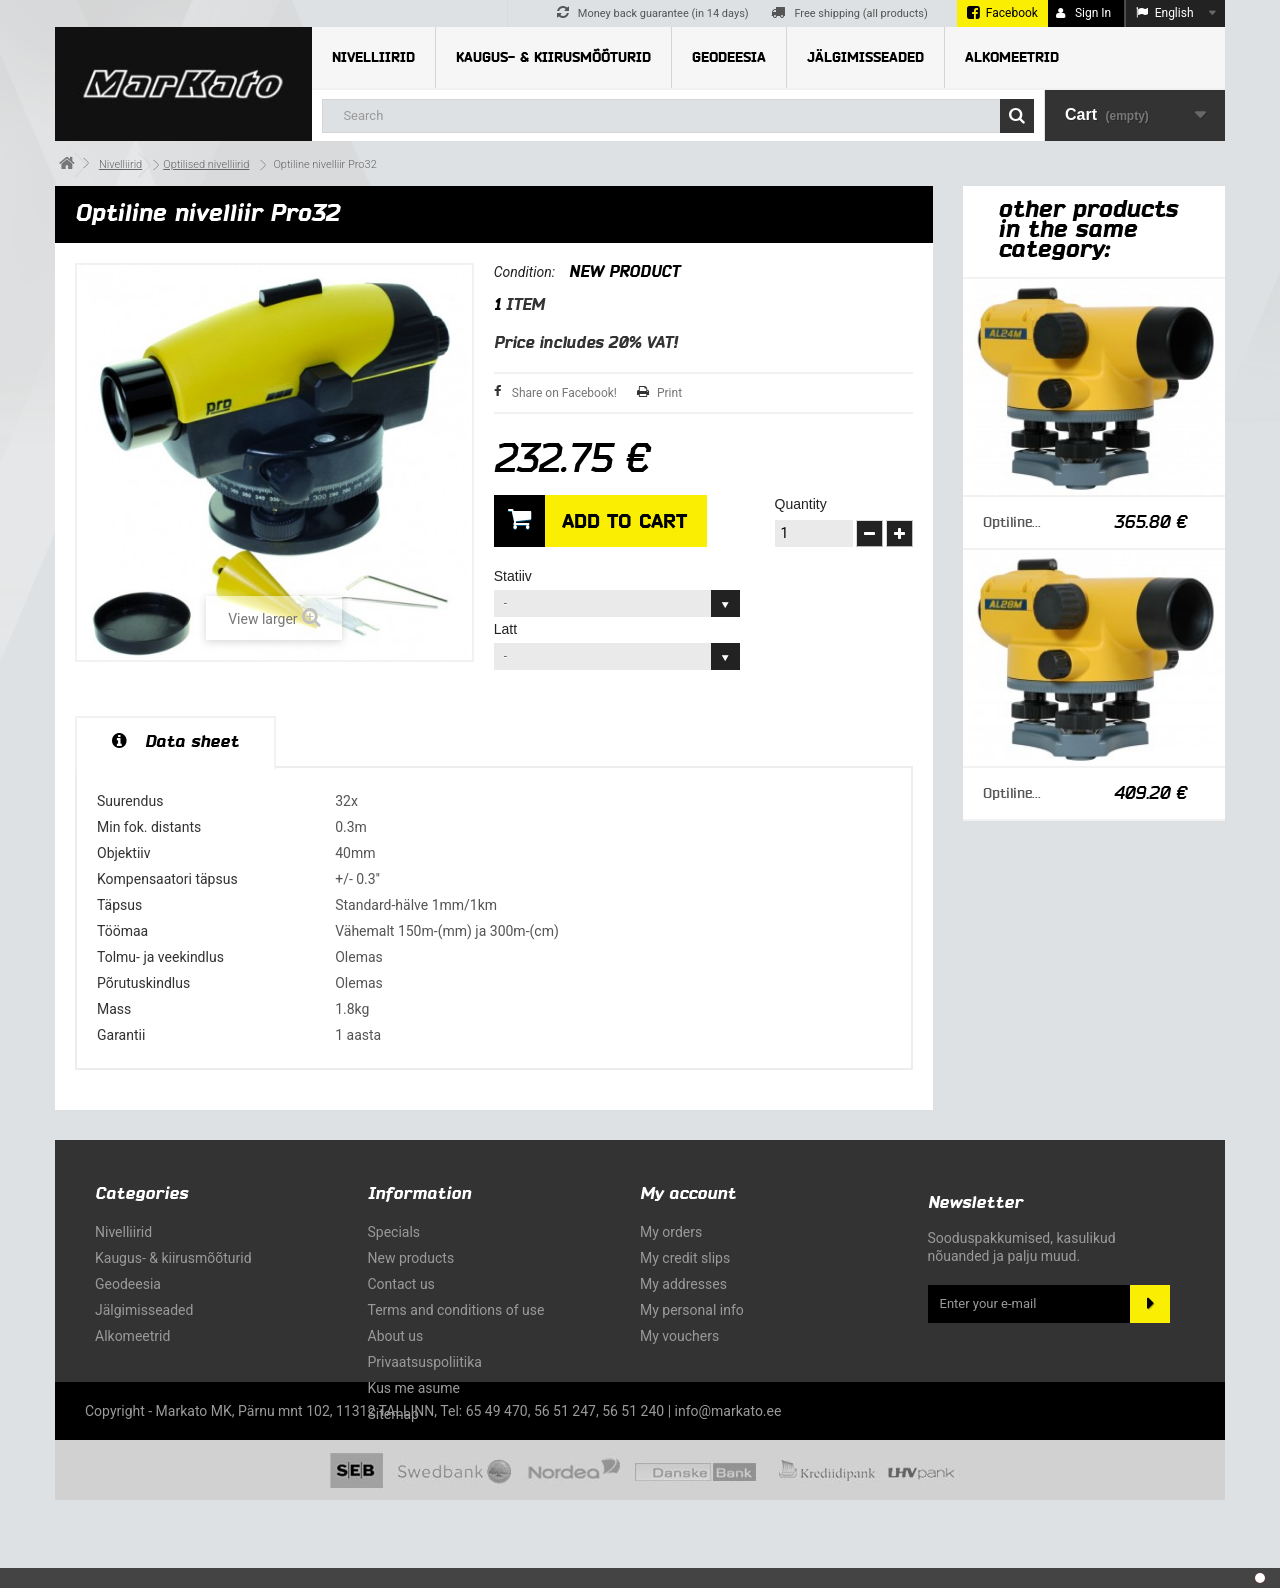 The width and height of the screenshot is (1280, 1588). I want to click on About us, so click(396, 1336).